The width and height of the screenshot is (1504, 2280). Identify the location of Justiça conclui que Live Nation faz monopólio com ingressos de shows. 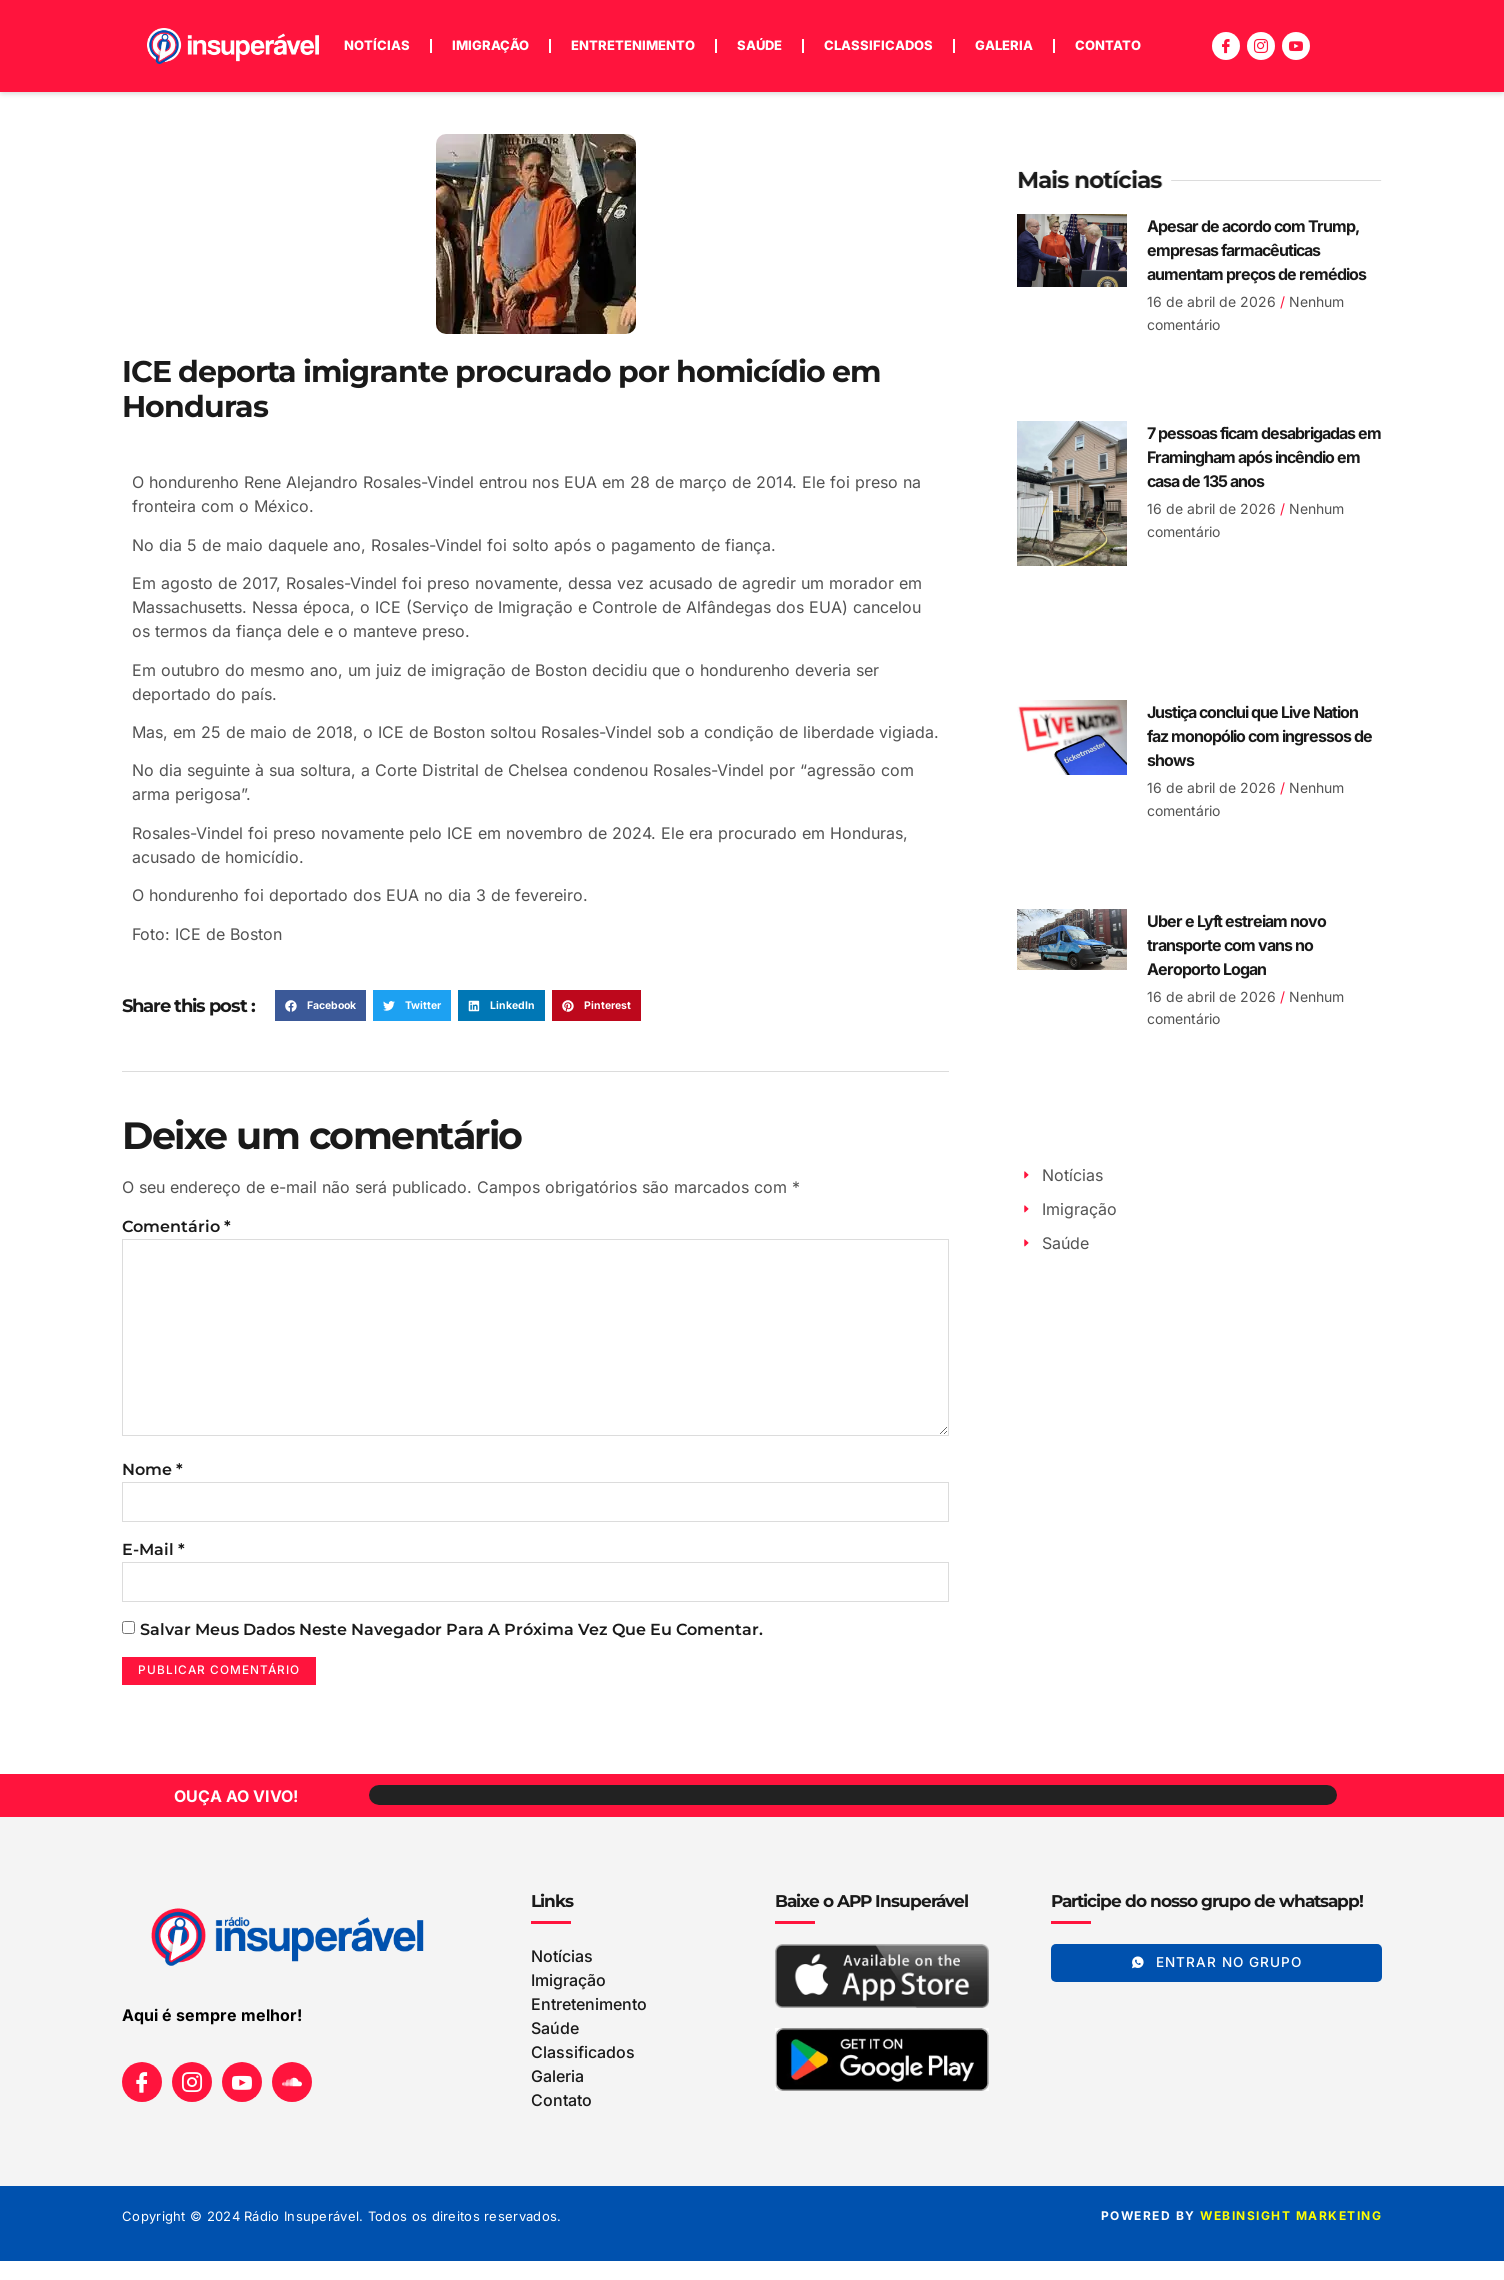
(1259, 736).